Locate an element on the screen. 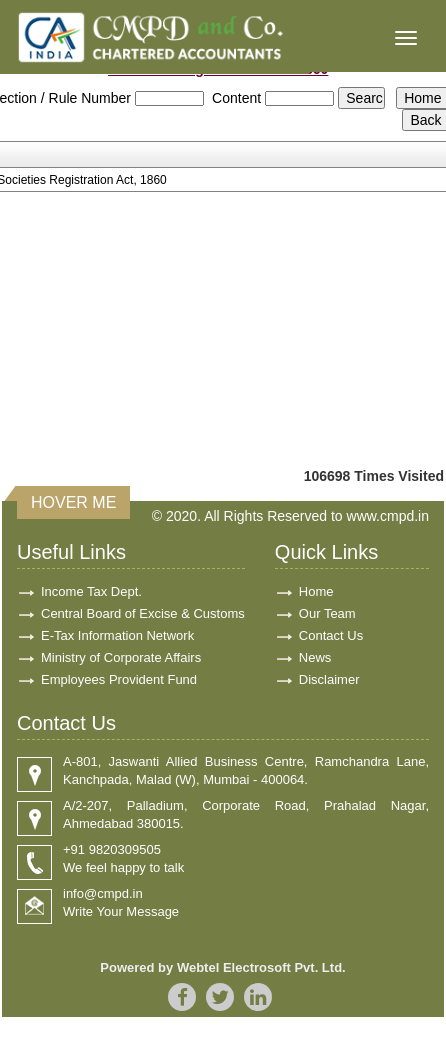  Disclaimer is located at coordinates (329, 679).